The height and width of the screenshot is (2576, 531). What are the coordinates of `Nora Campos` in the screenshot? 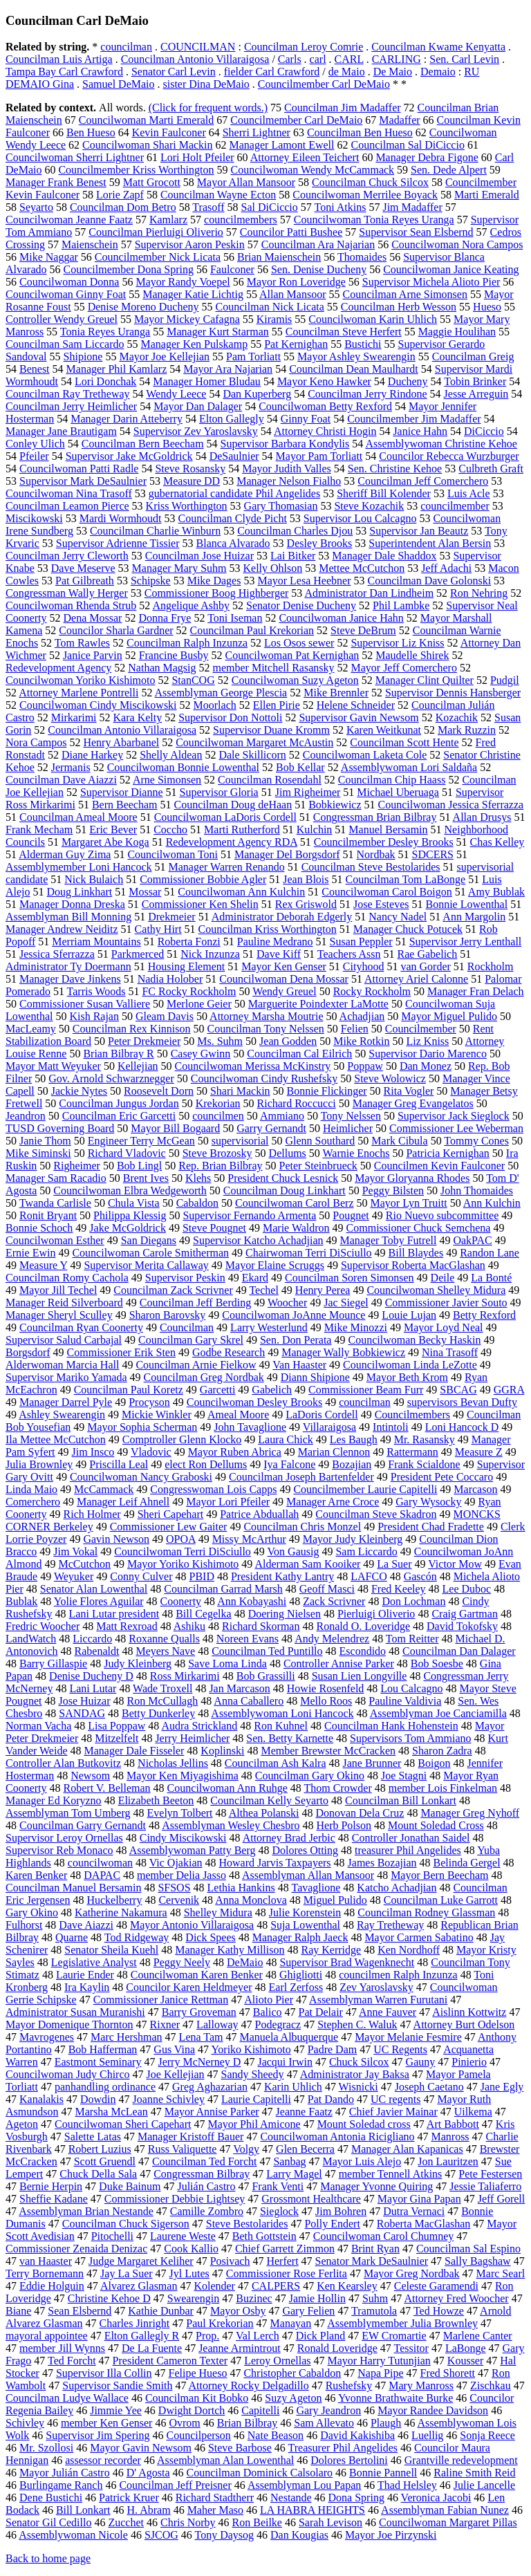 It's located at (36, 742).